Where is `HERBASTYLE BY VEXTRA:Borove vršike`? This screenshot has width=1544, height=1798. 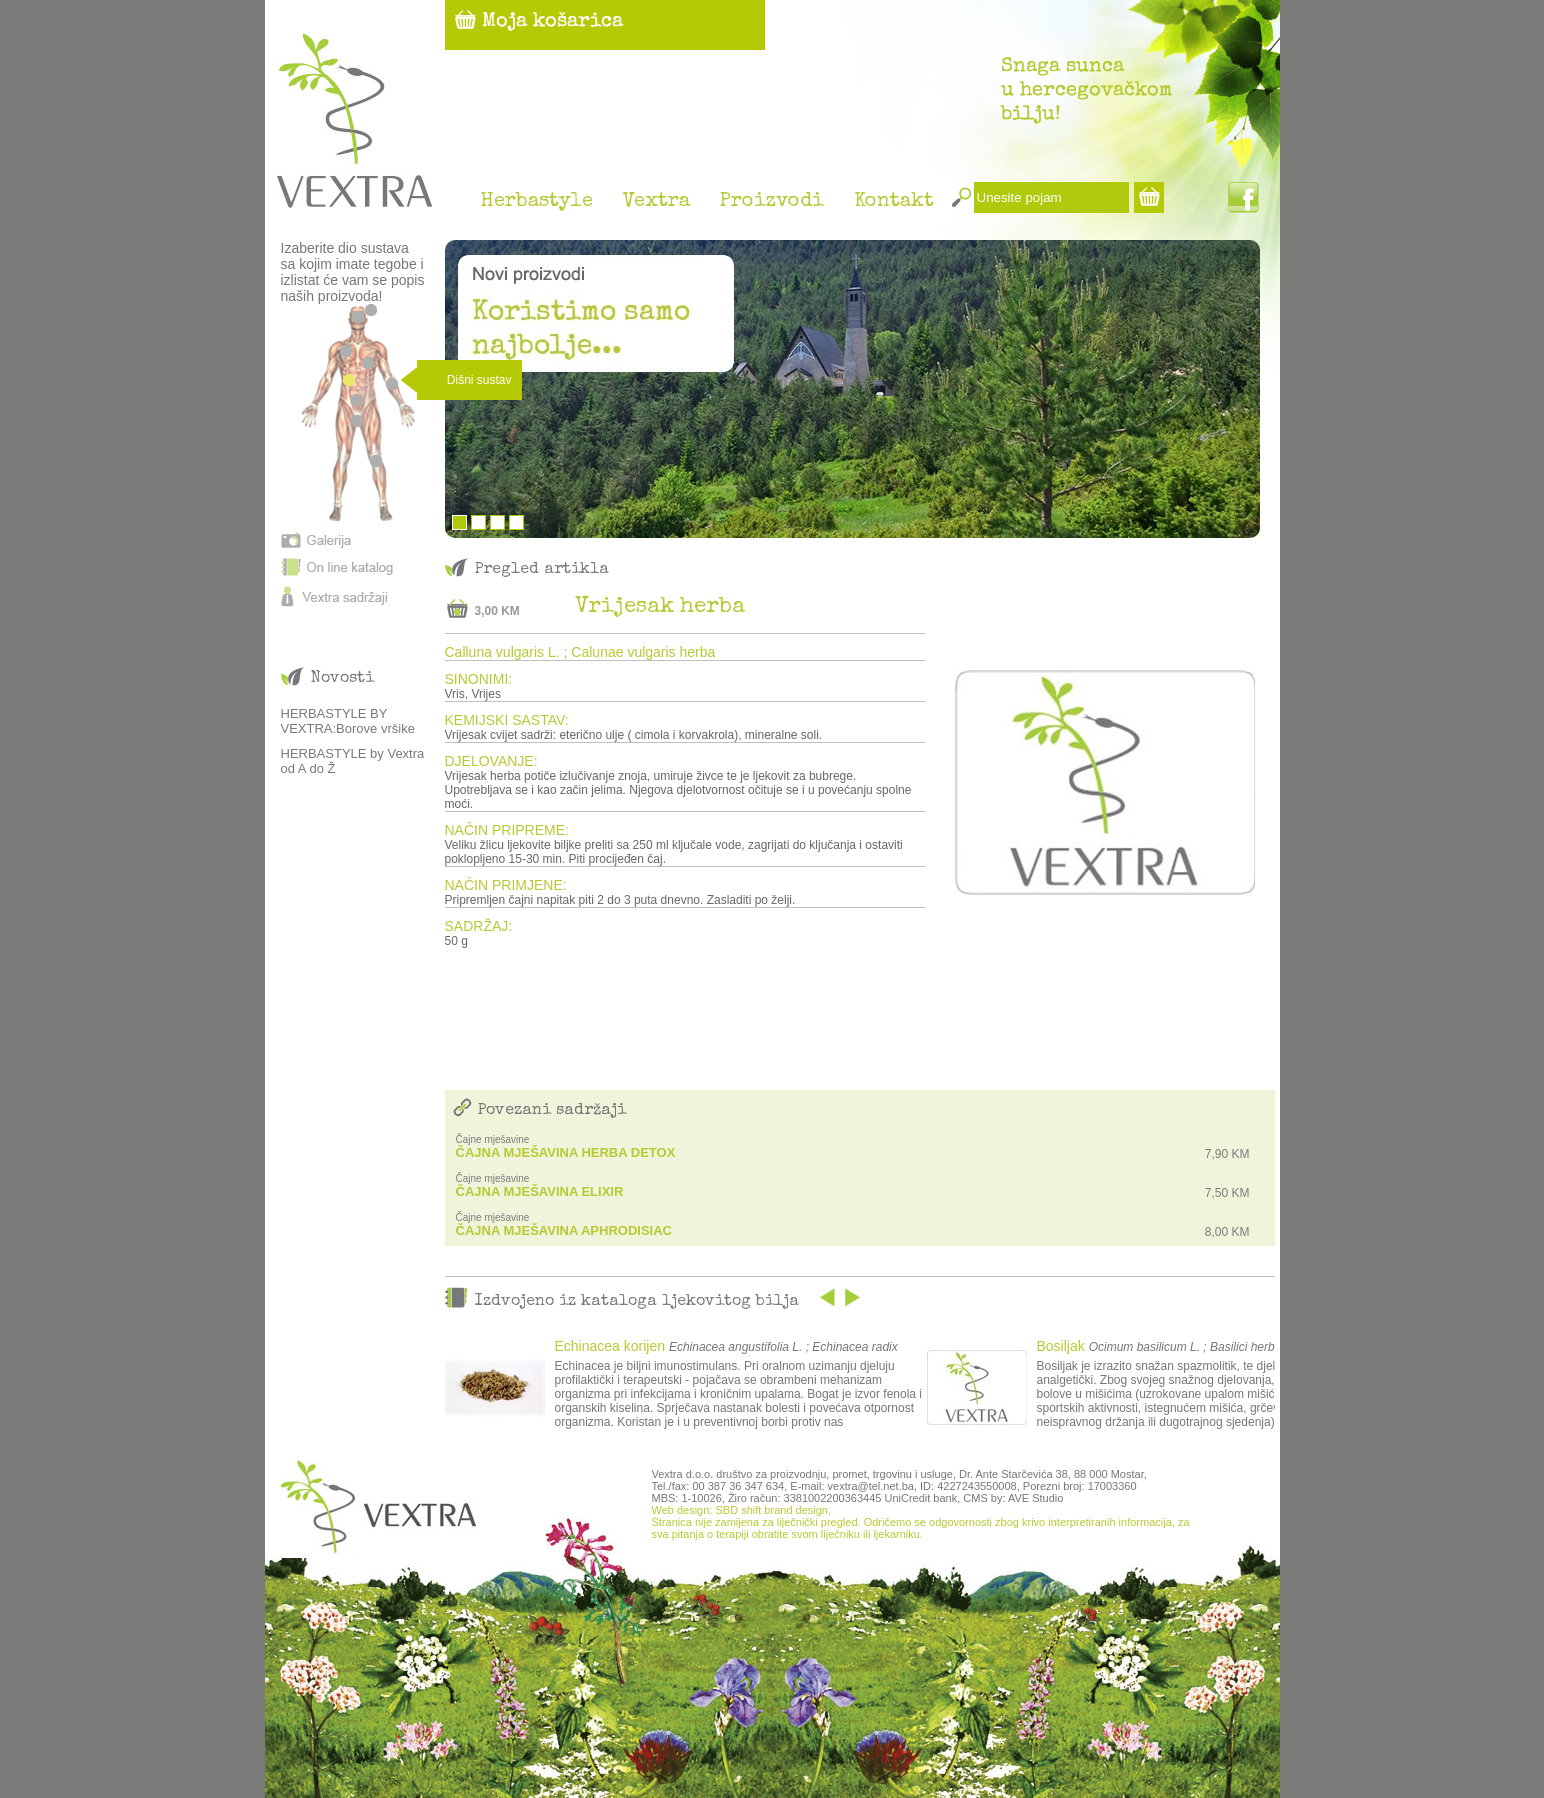 HERBASTYLE BY VEXTRA:Borove vršike is located at coordinates (348, 721).